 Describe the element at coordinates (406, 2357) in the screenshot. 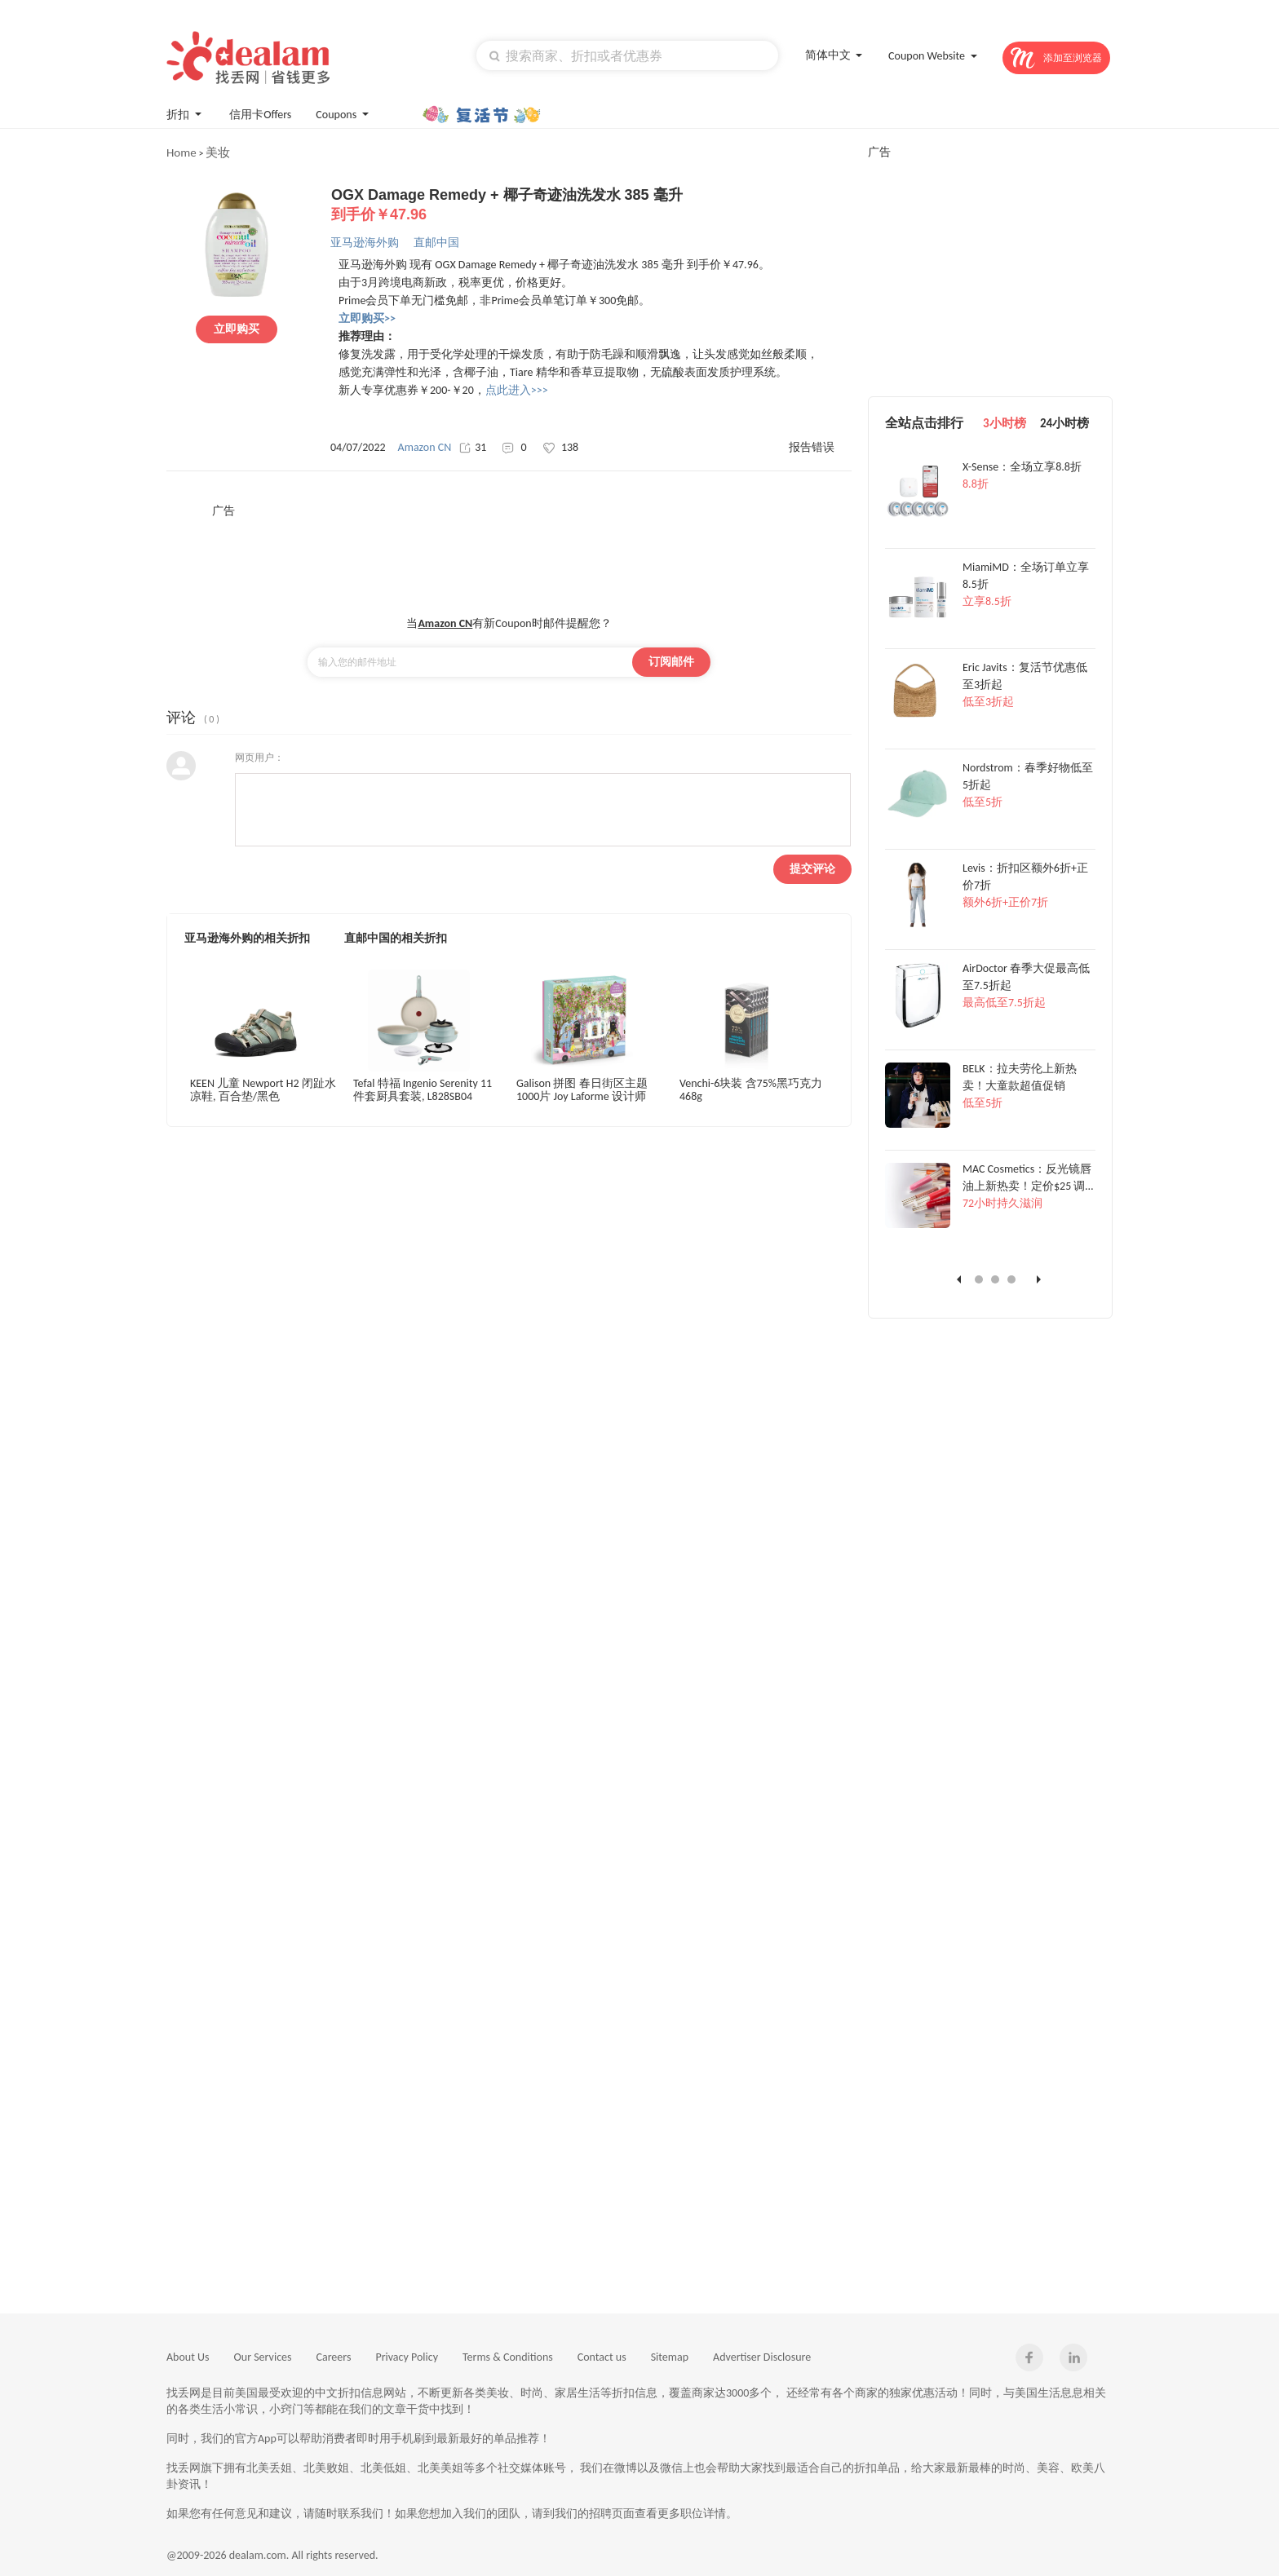

I see `Privacy Policy` at that location.